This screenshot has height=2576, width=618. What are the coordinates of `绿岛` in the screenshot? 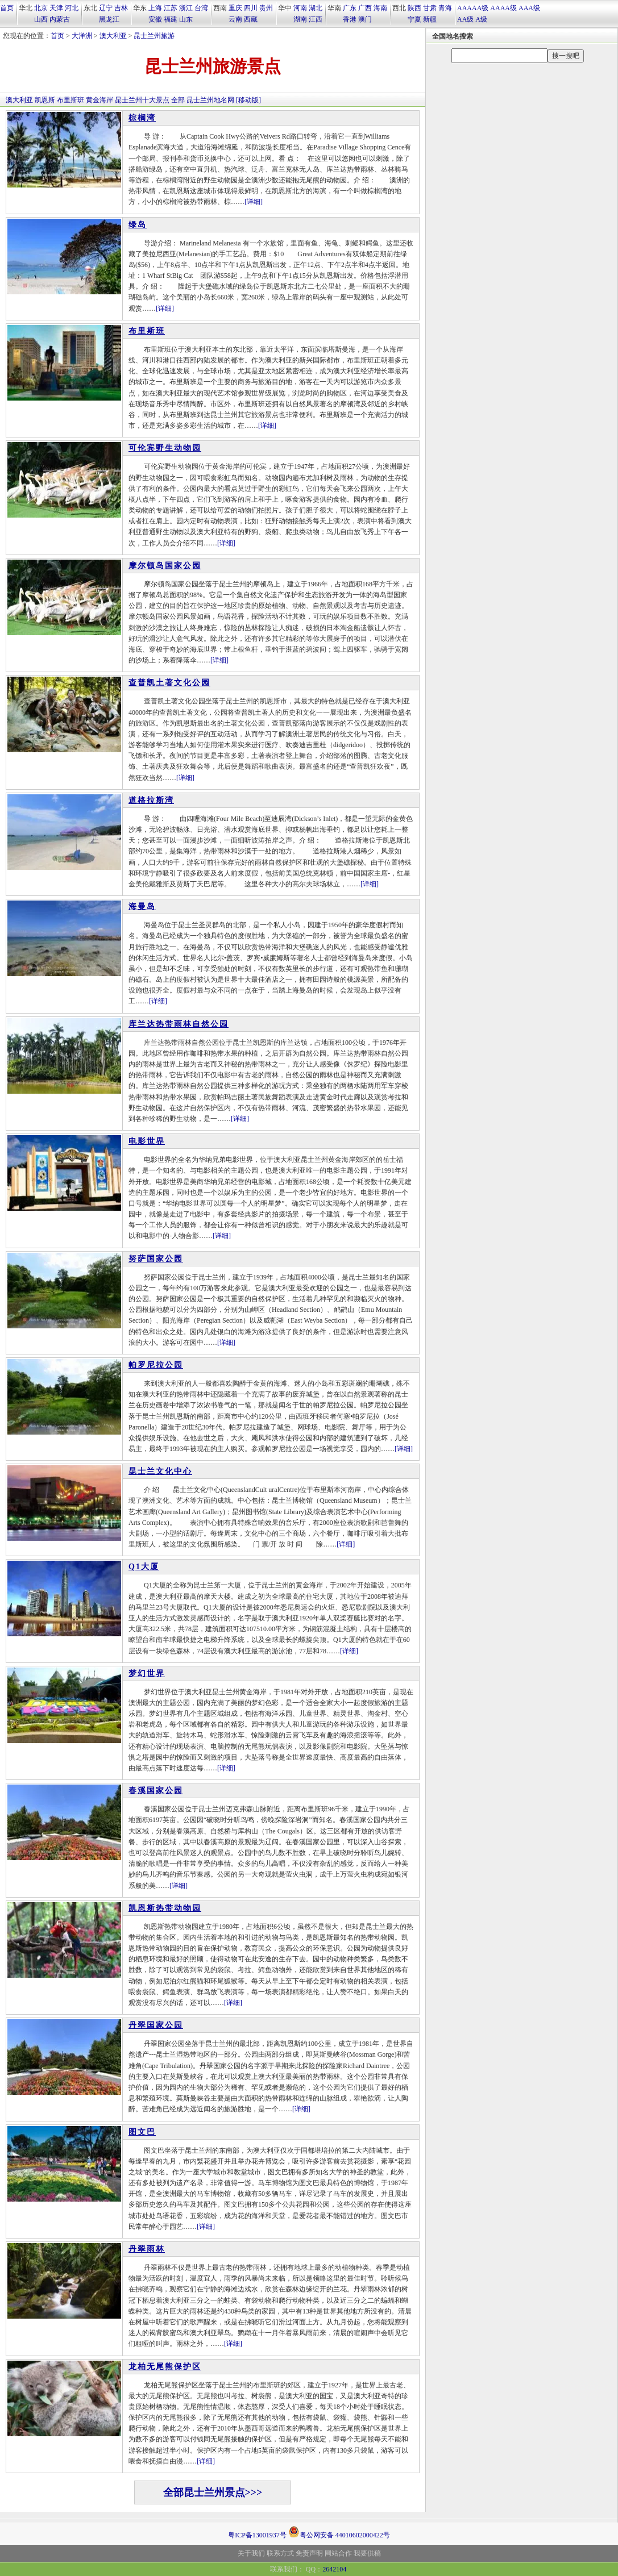 It's located at (137, 224).